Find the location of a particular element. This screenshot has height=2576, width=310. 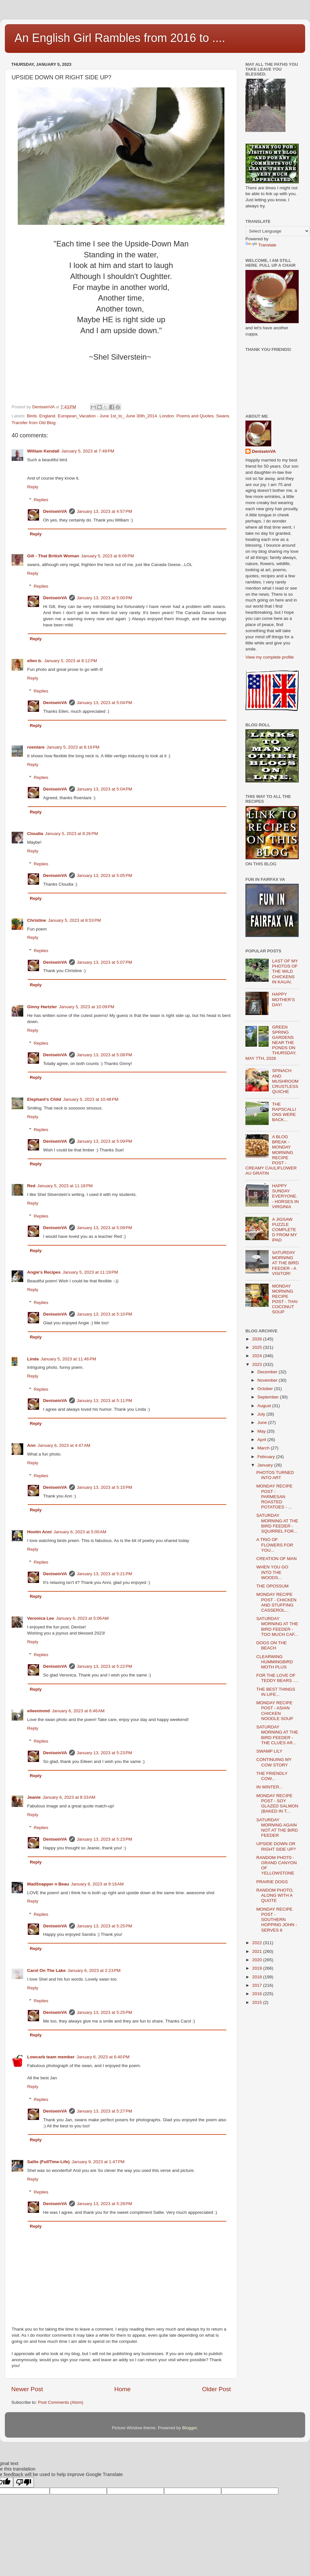

Ann is located at coordinates (31, 1445).